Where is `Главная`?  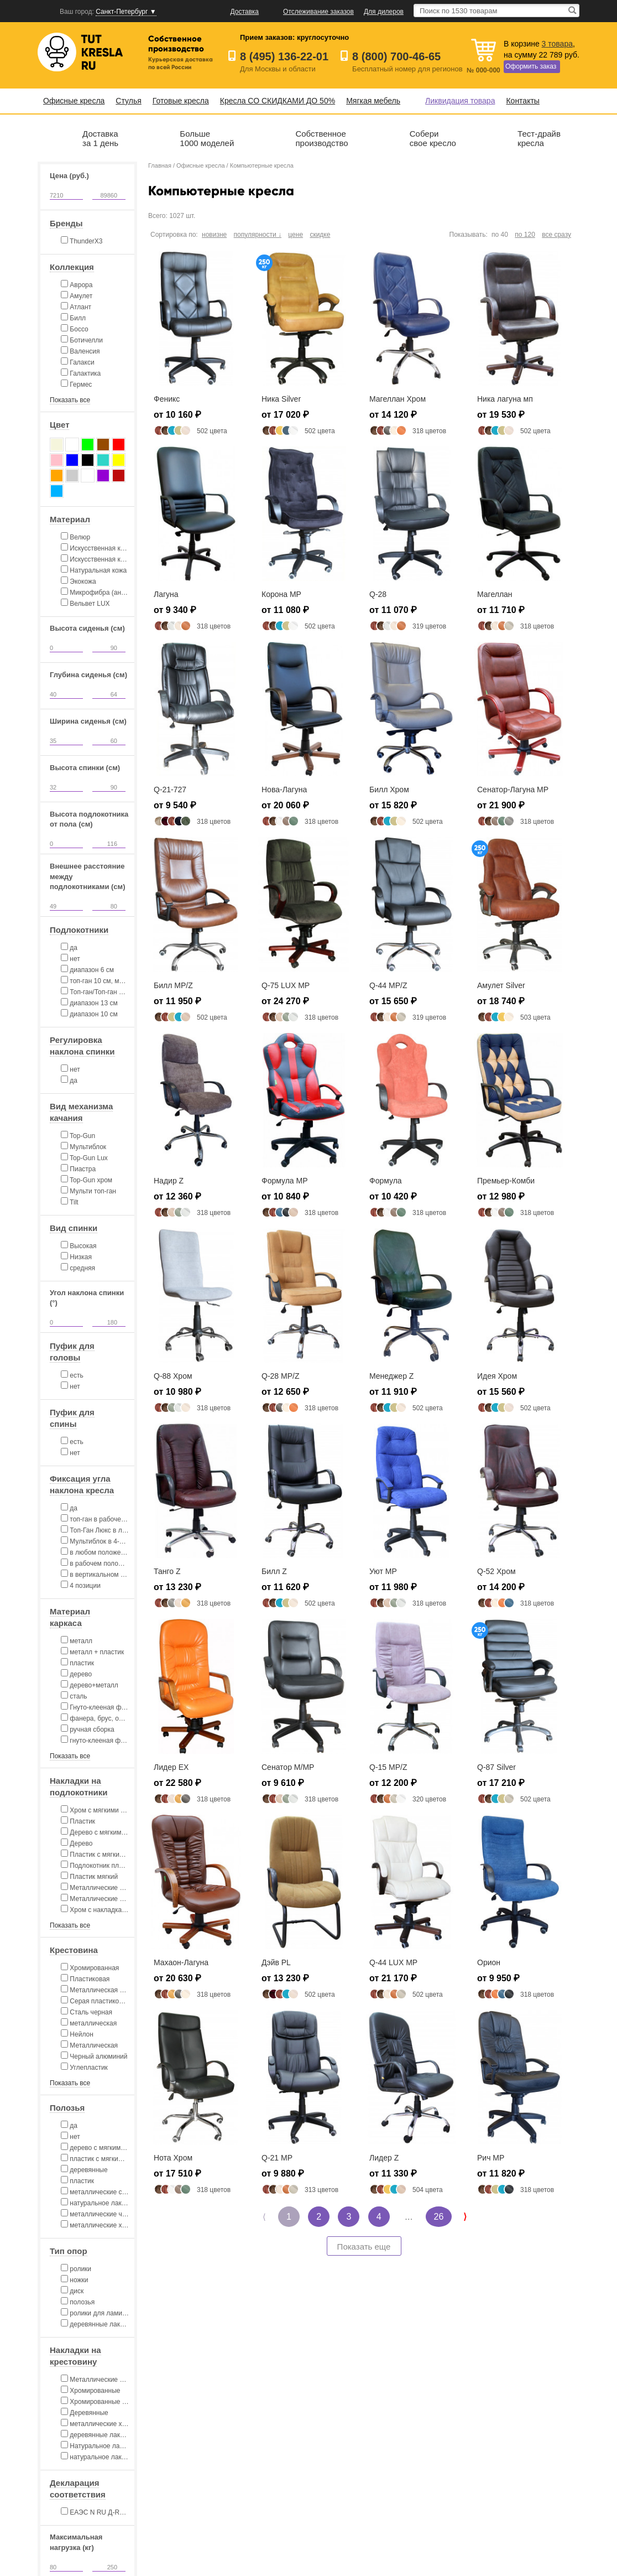
Главная is located at coordinates (159, 165).